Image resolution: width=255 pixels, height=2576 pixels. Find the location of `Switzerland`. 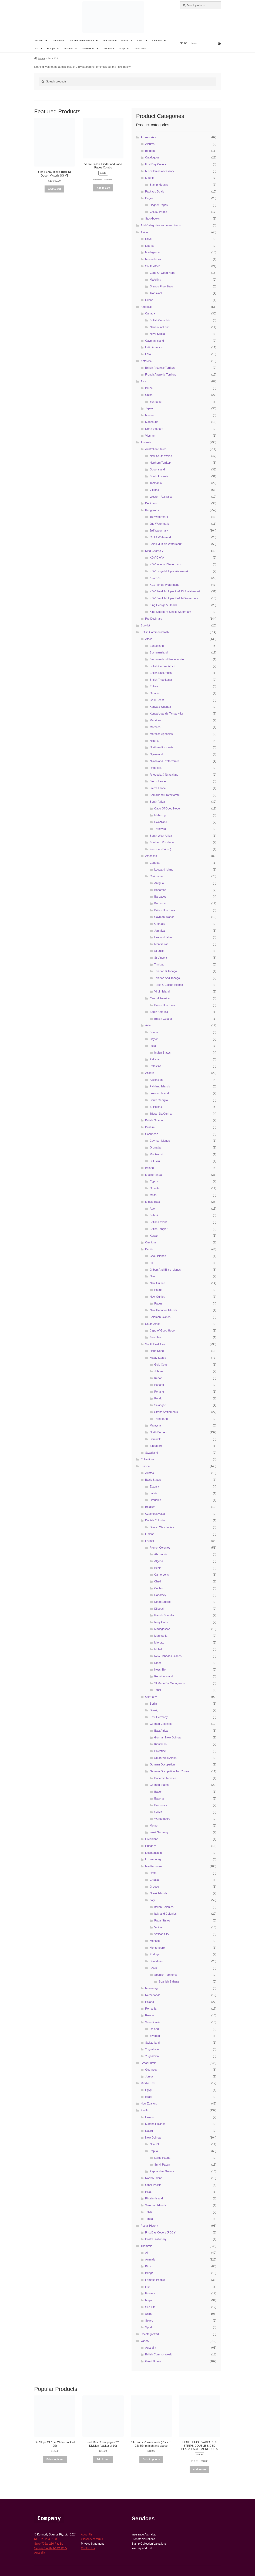

Switzerland is located at coordinates (152, 2042).